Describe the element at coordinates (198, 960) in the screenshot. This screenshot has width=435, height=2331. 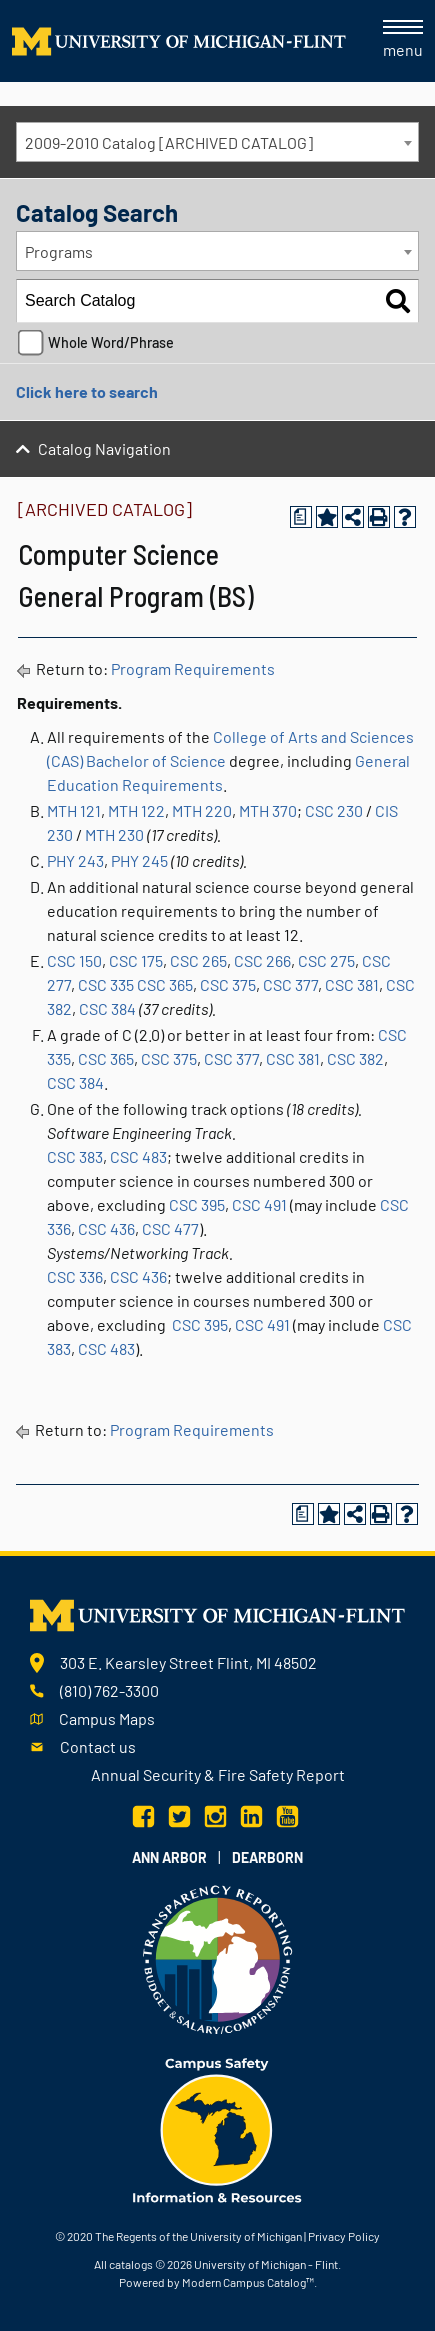
I see `CSC 265 [View course details for CSC 265]` at that location.